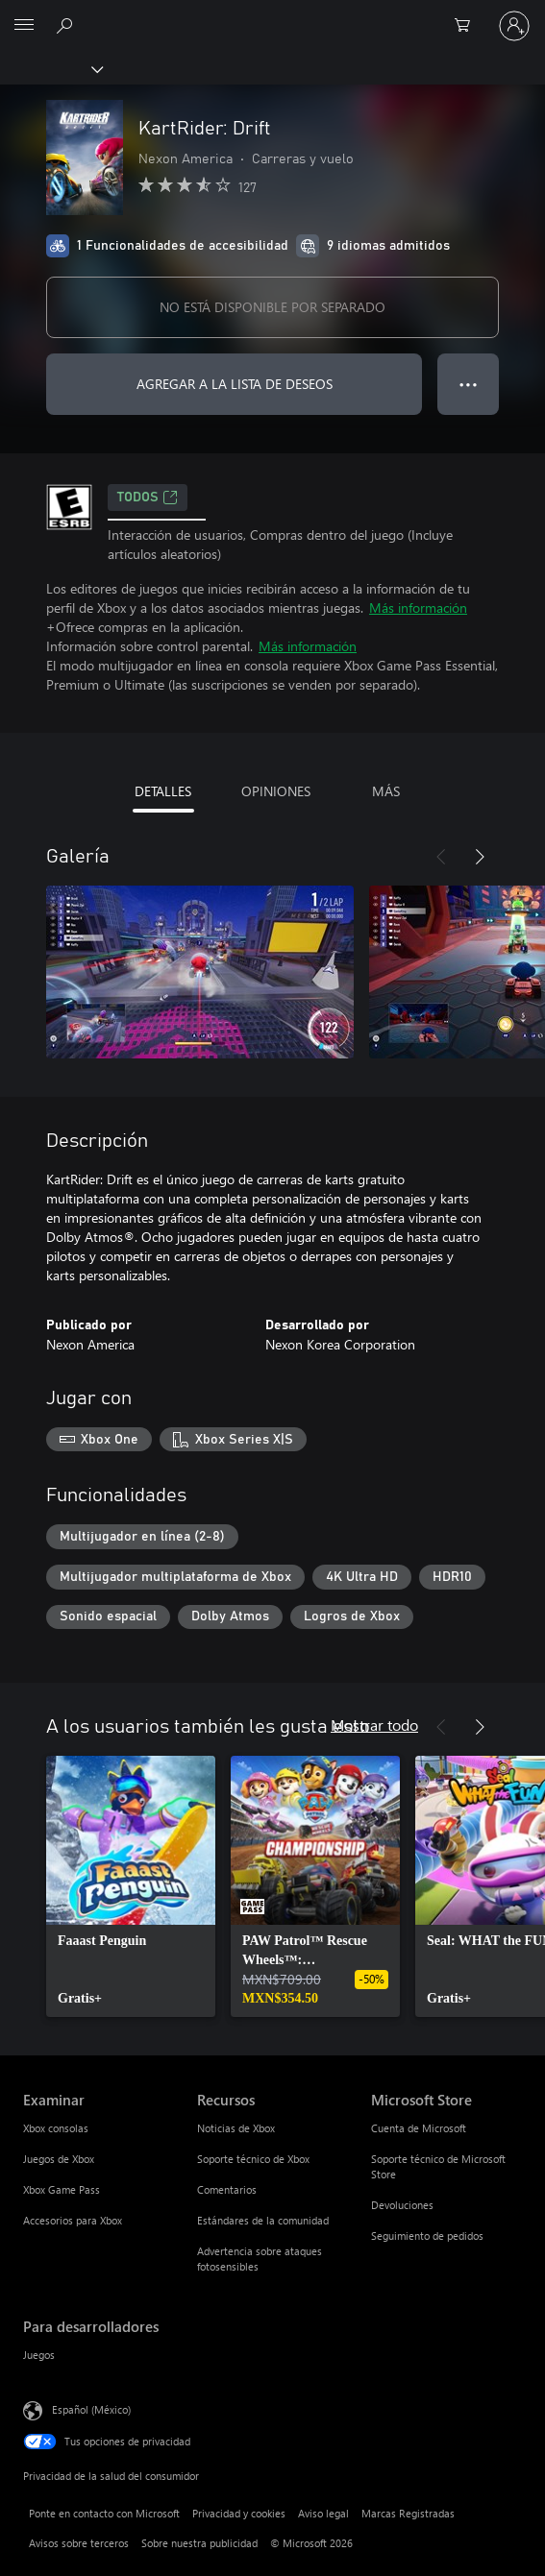 The image size is (545, 2576). I want to click on [0 artículos del carro de la compra], so click(468, 26).